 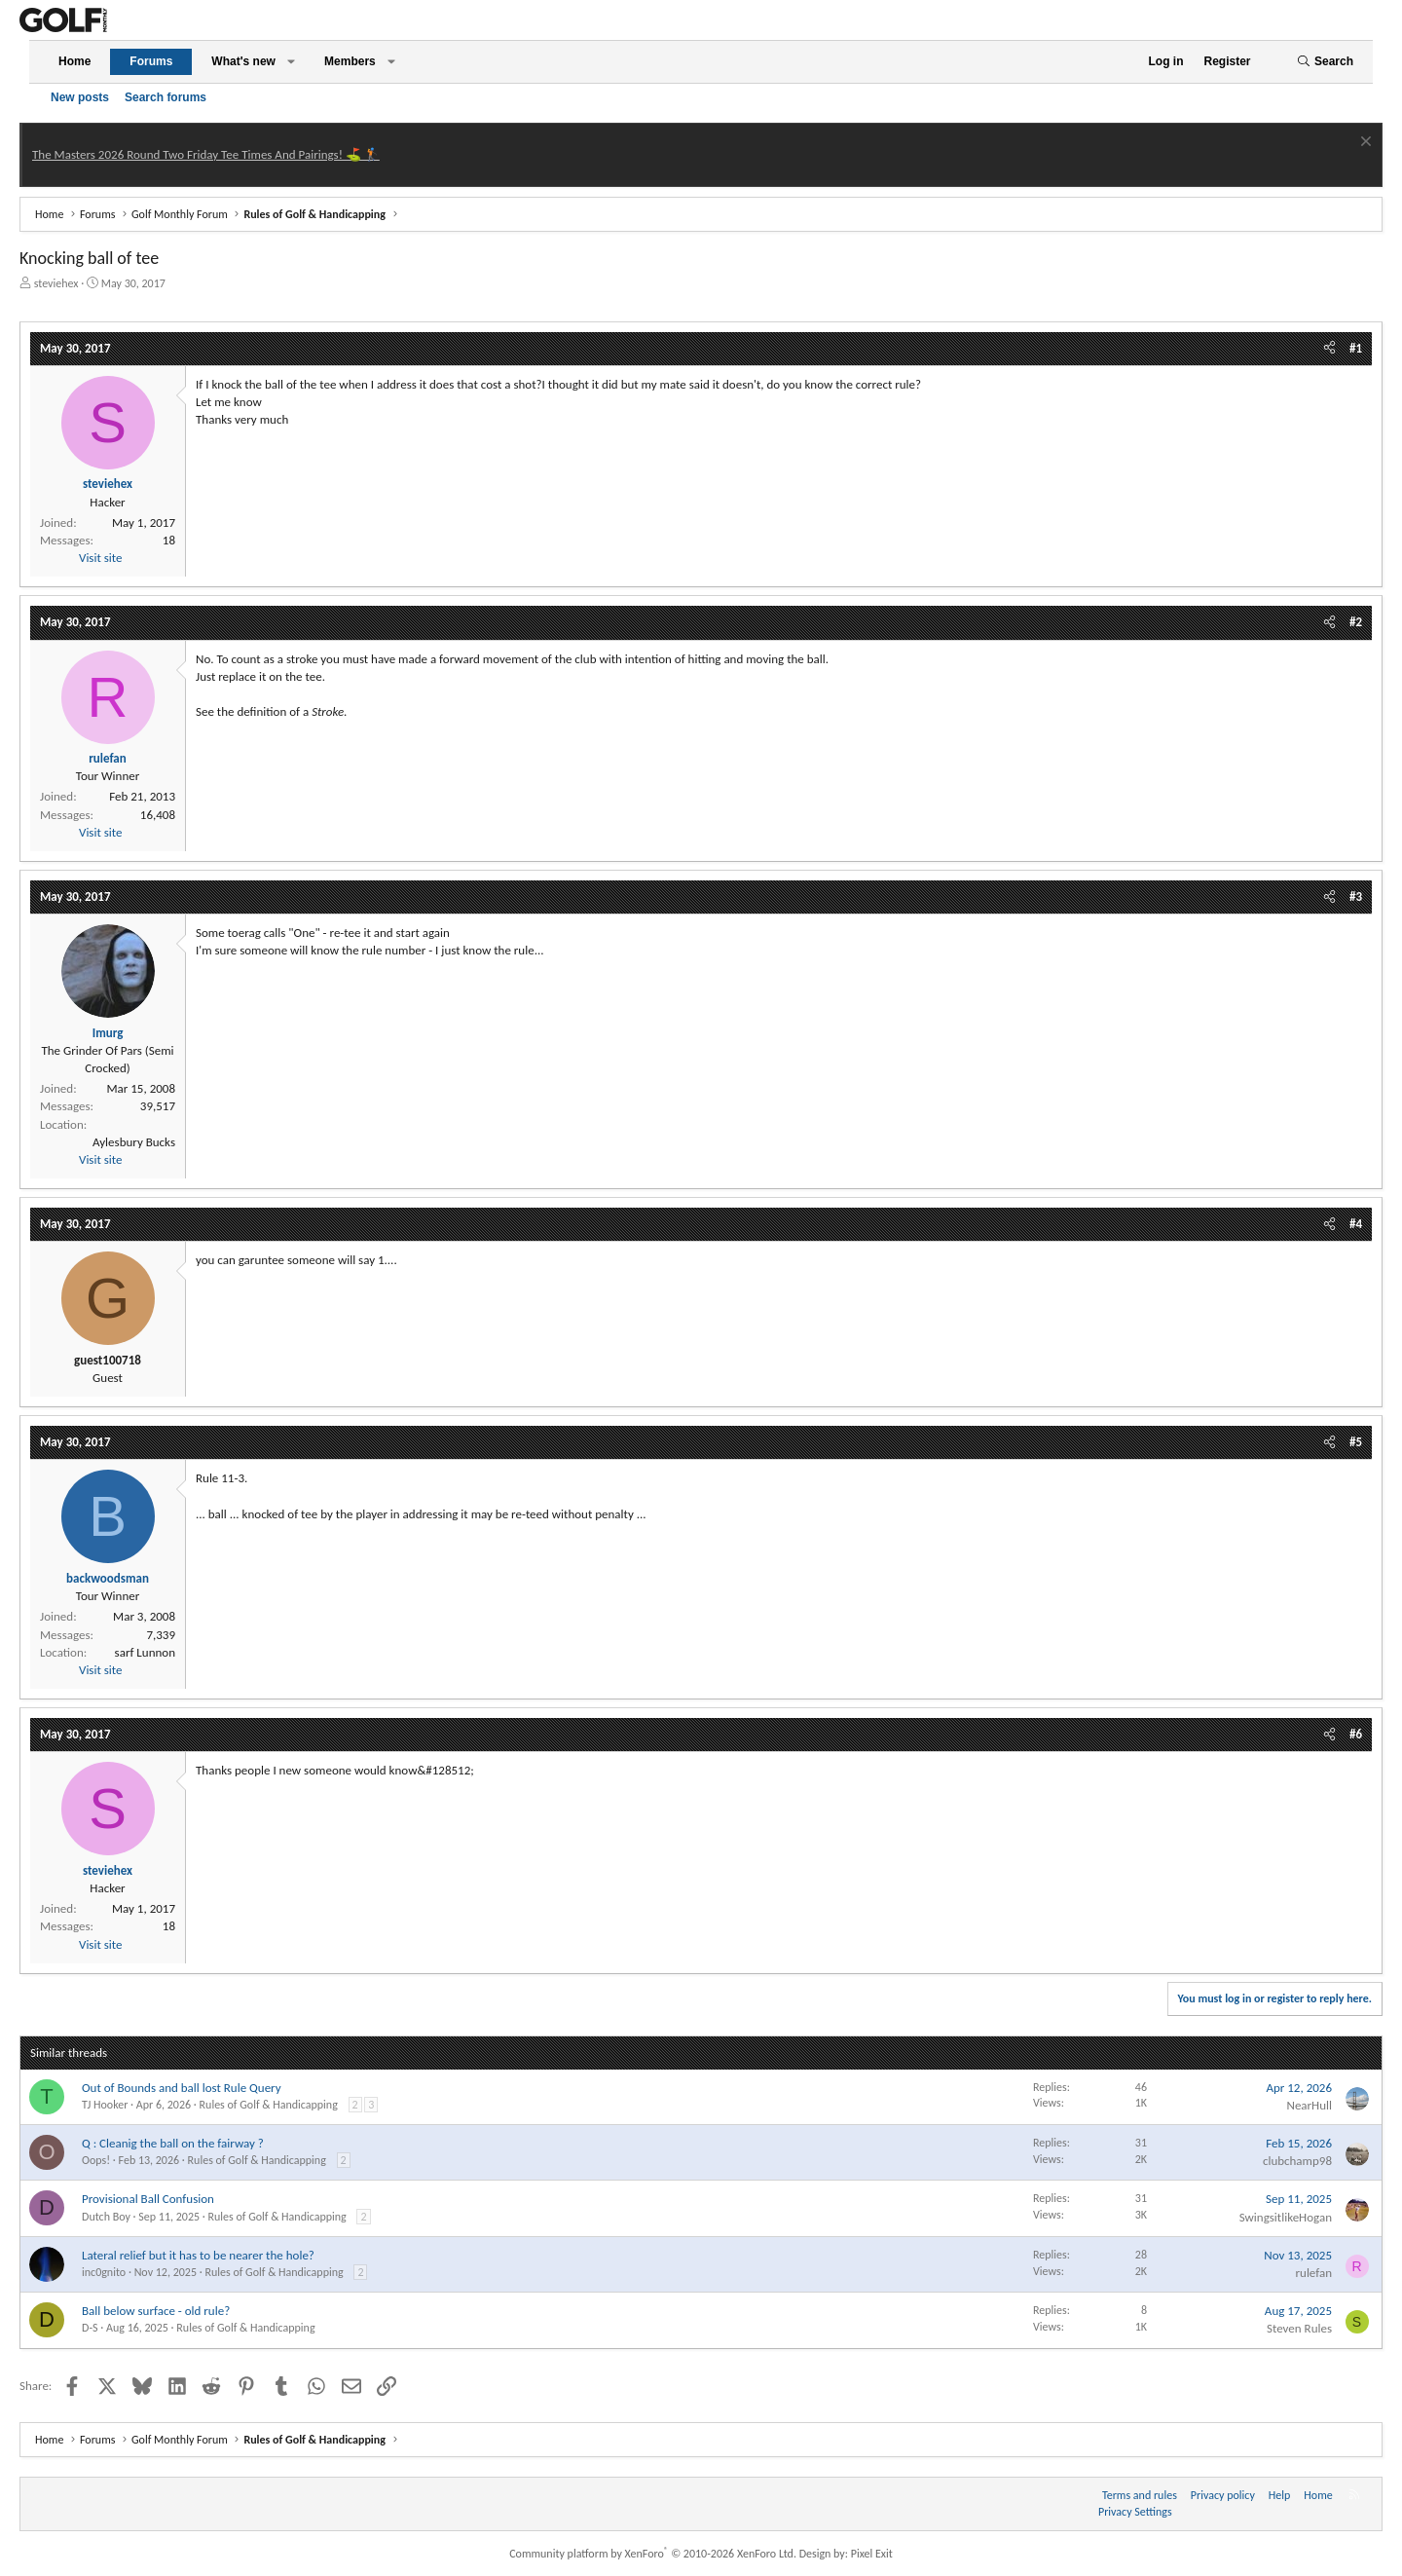 I want to click on #4, so click(x=1355, y=1223).